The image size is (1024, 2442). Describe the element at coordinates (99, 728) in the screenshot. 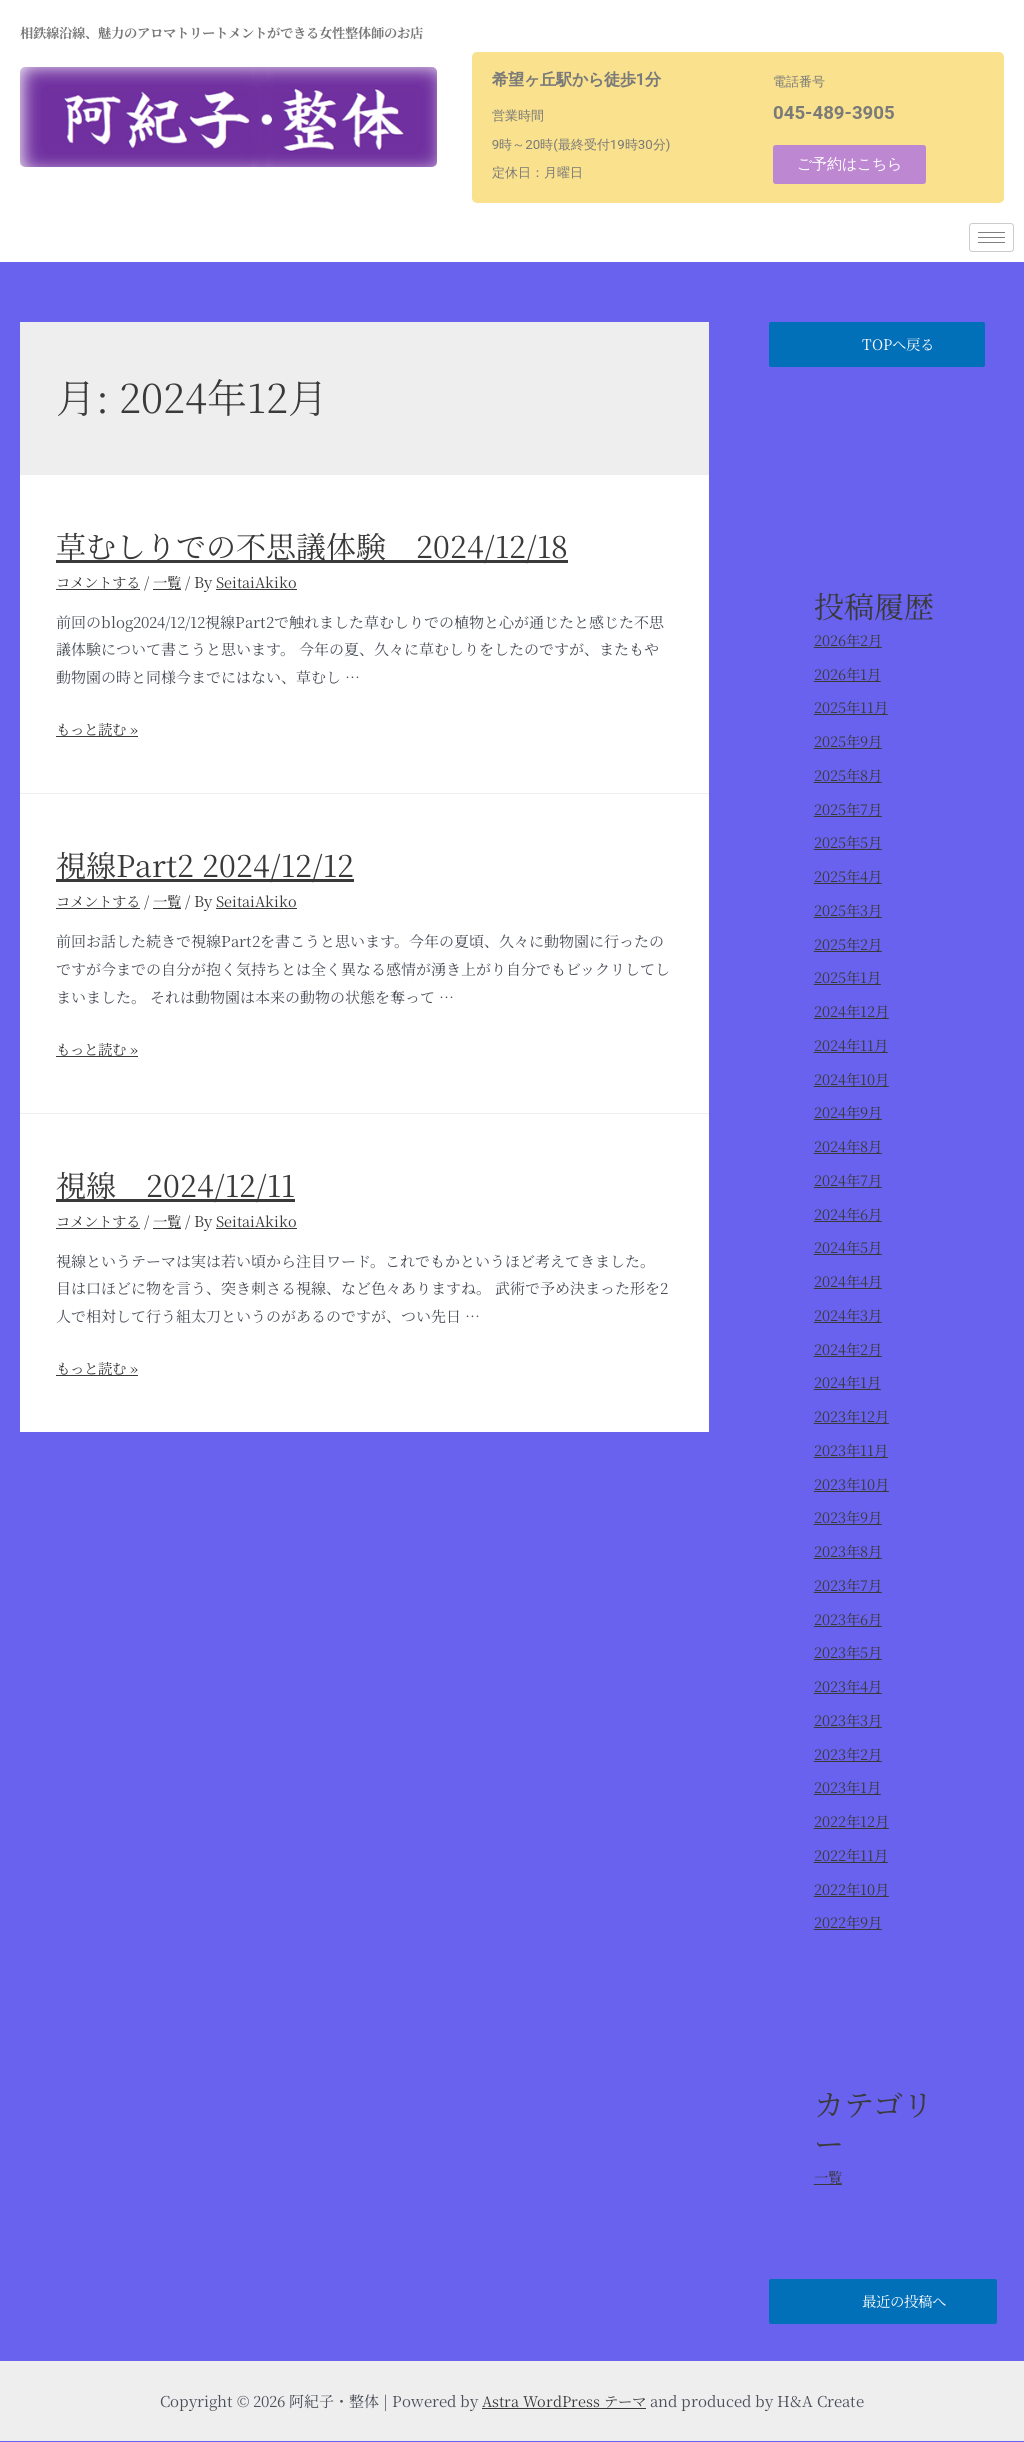

I see `もっと読む »` at that location.